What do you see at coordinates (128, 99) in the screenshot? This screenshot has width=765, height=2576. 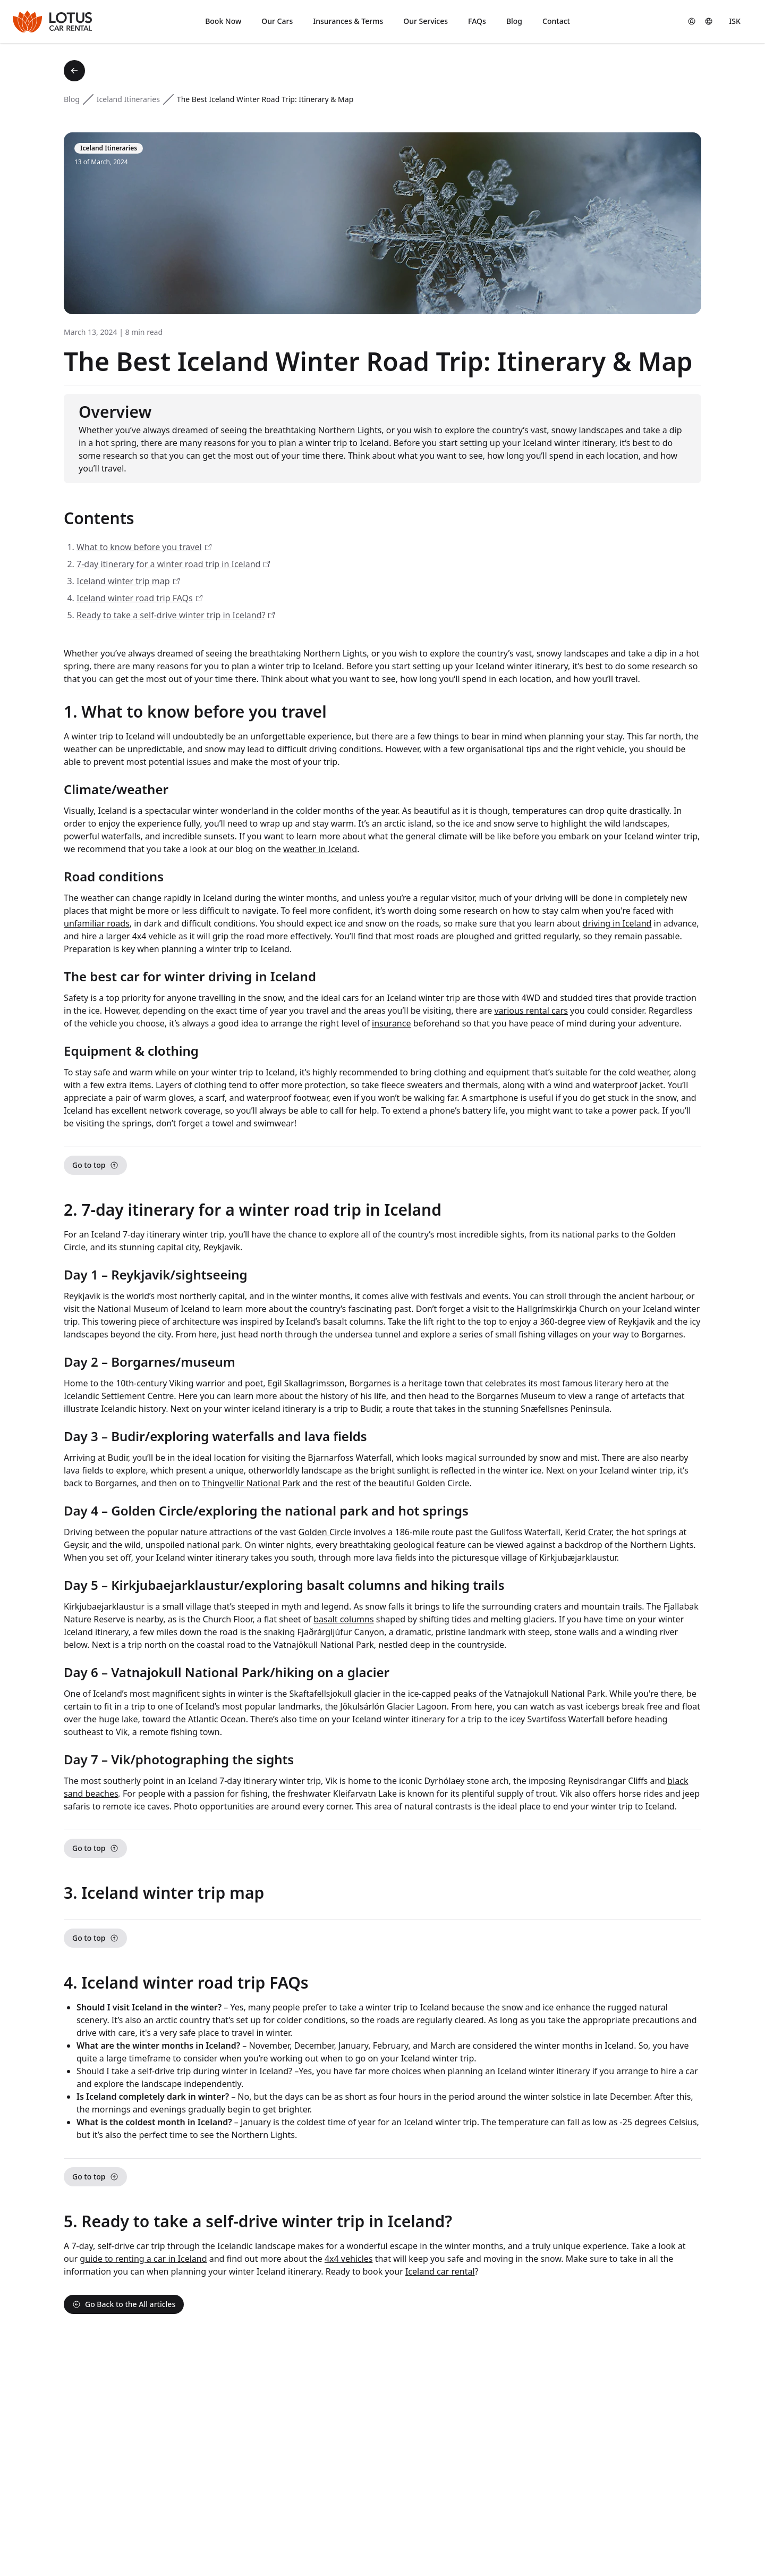 I see `Iceland Itineraries` at bounding box center [128, 99].